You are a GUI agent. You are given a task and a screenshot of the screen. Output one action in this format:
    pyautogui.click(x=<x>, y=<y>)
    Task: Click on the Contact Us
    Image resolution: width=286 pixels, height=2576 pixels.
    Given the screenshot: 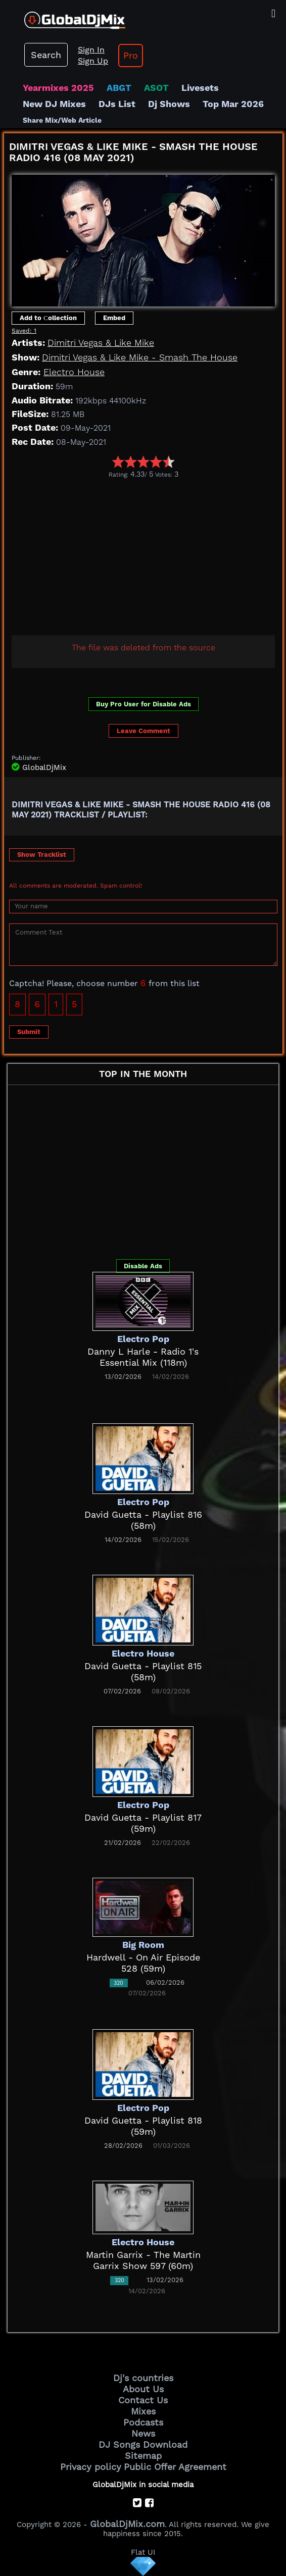 What is the action you would take?
    pyautogui.click(x=143, y=2400)
    